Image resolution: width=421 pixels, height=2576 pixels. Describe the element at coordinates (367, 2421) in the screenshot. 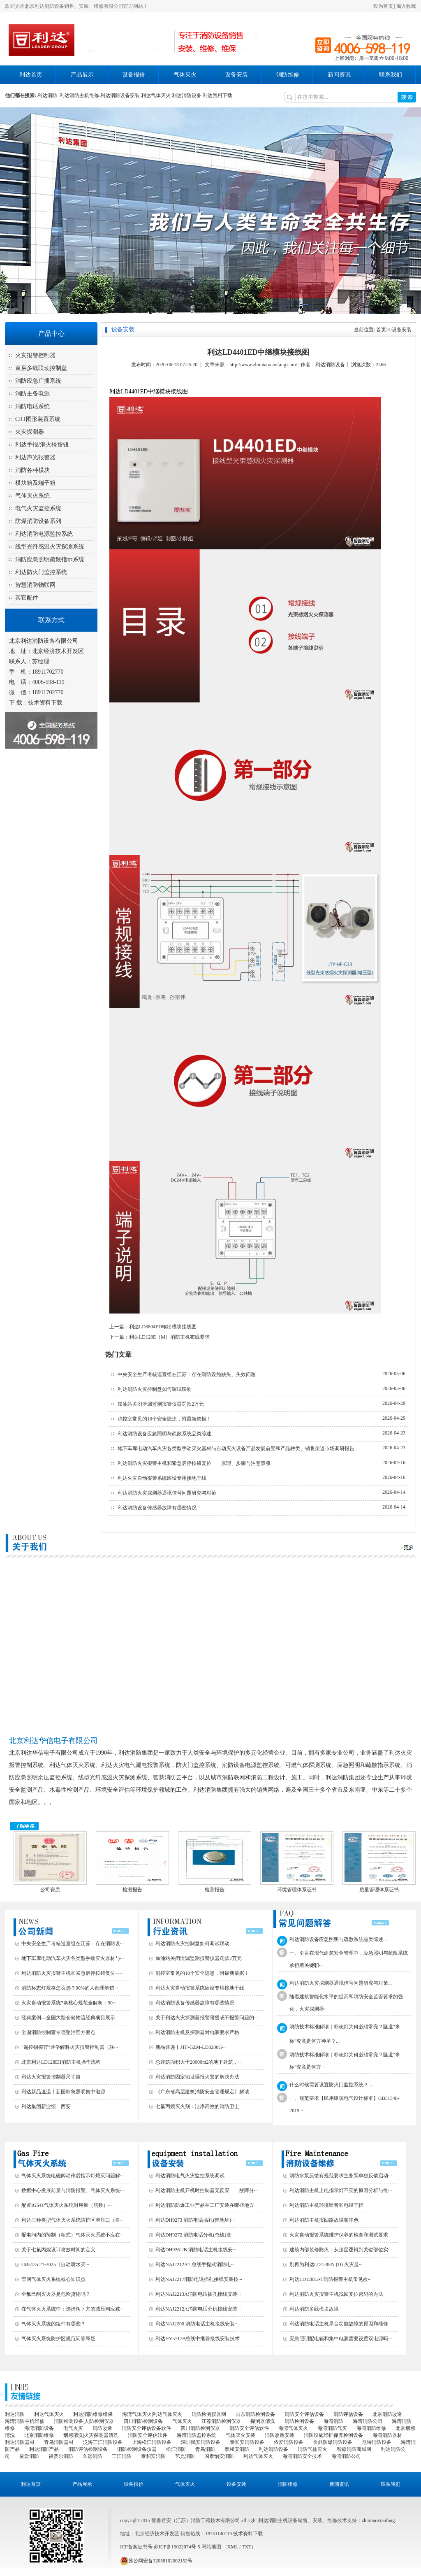

I see `海湾消防公司` at that location.